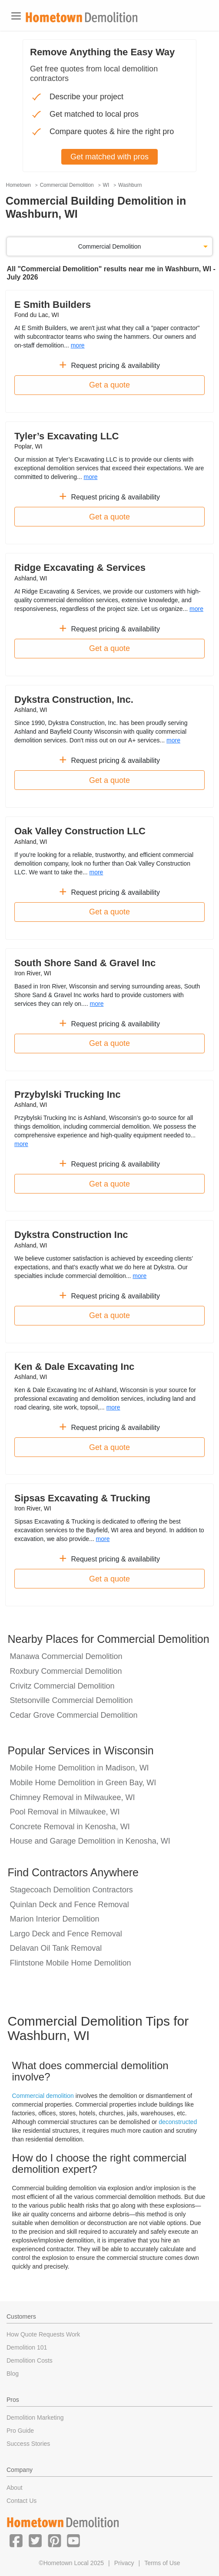  Describe the element at coordinates (21, 2500) in the screenshot. I see `Contact Us` at that location.